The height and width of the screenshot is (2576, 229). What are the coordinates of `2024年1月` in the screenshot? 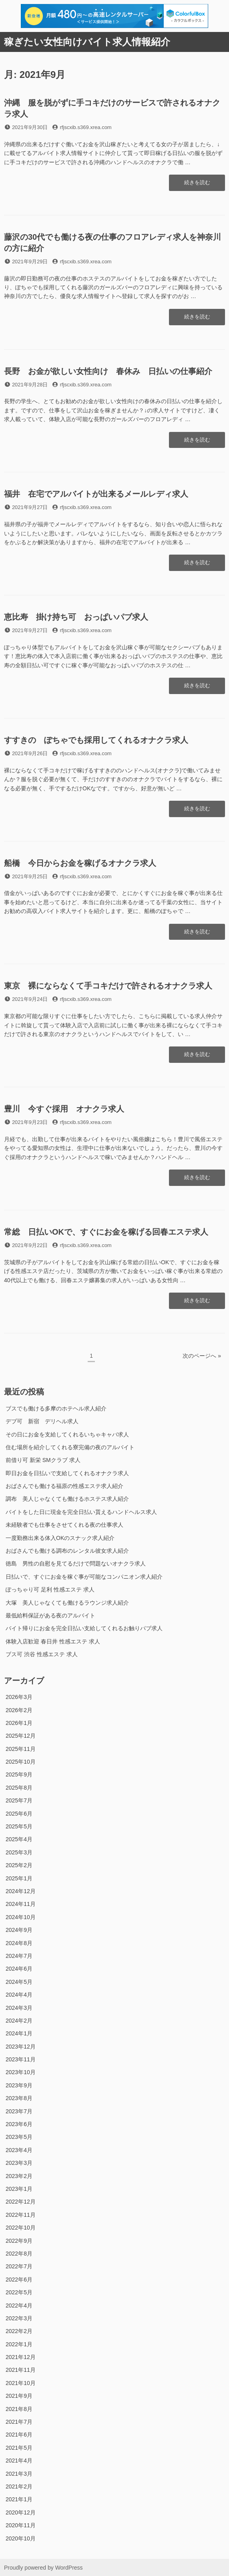 It's located at (19, 2033).